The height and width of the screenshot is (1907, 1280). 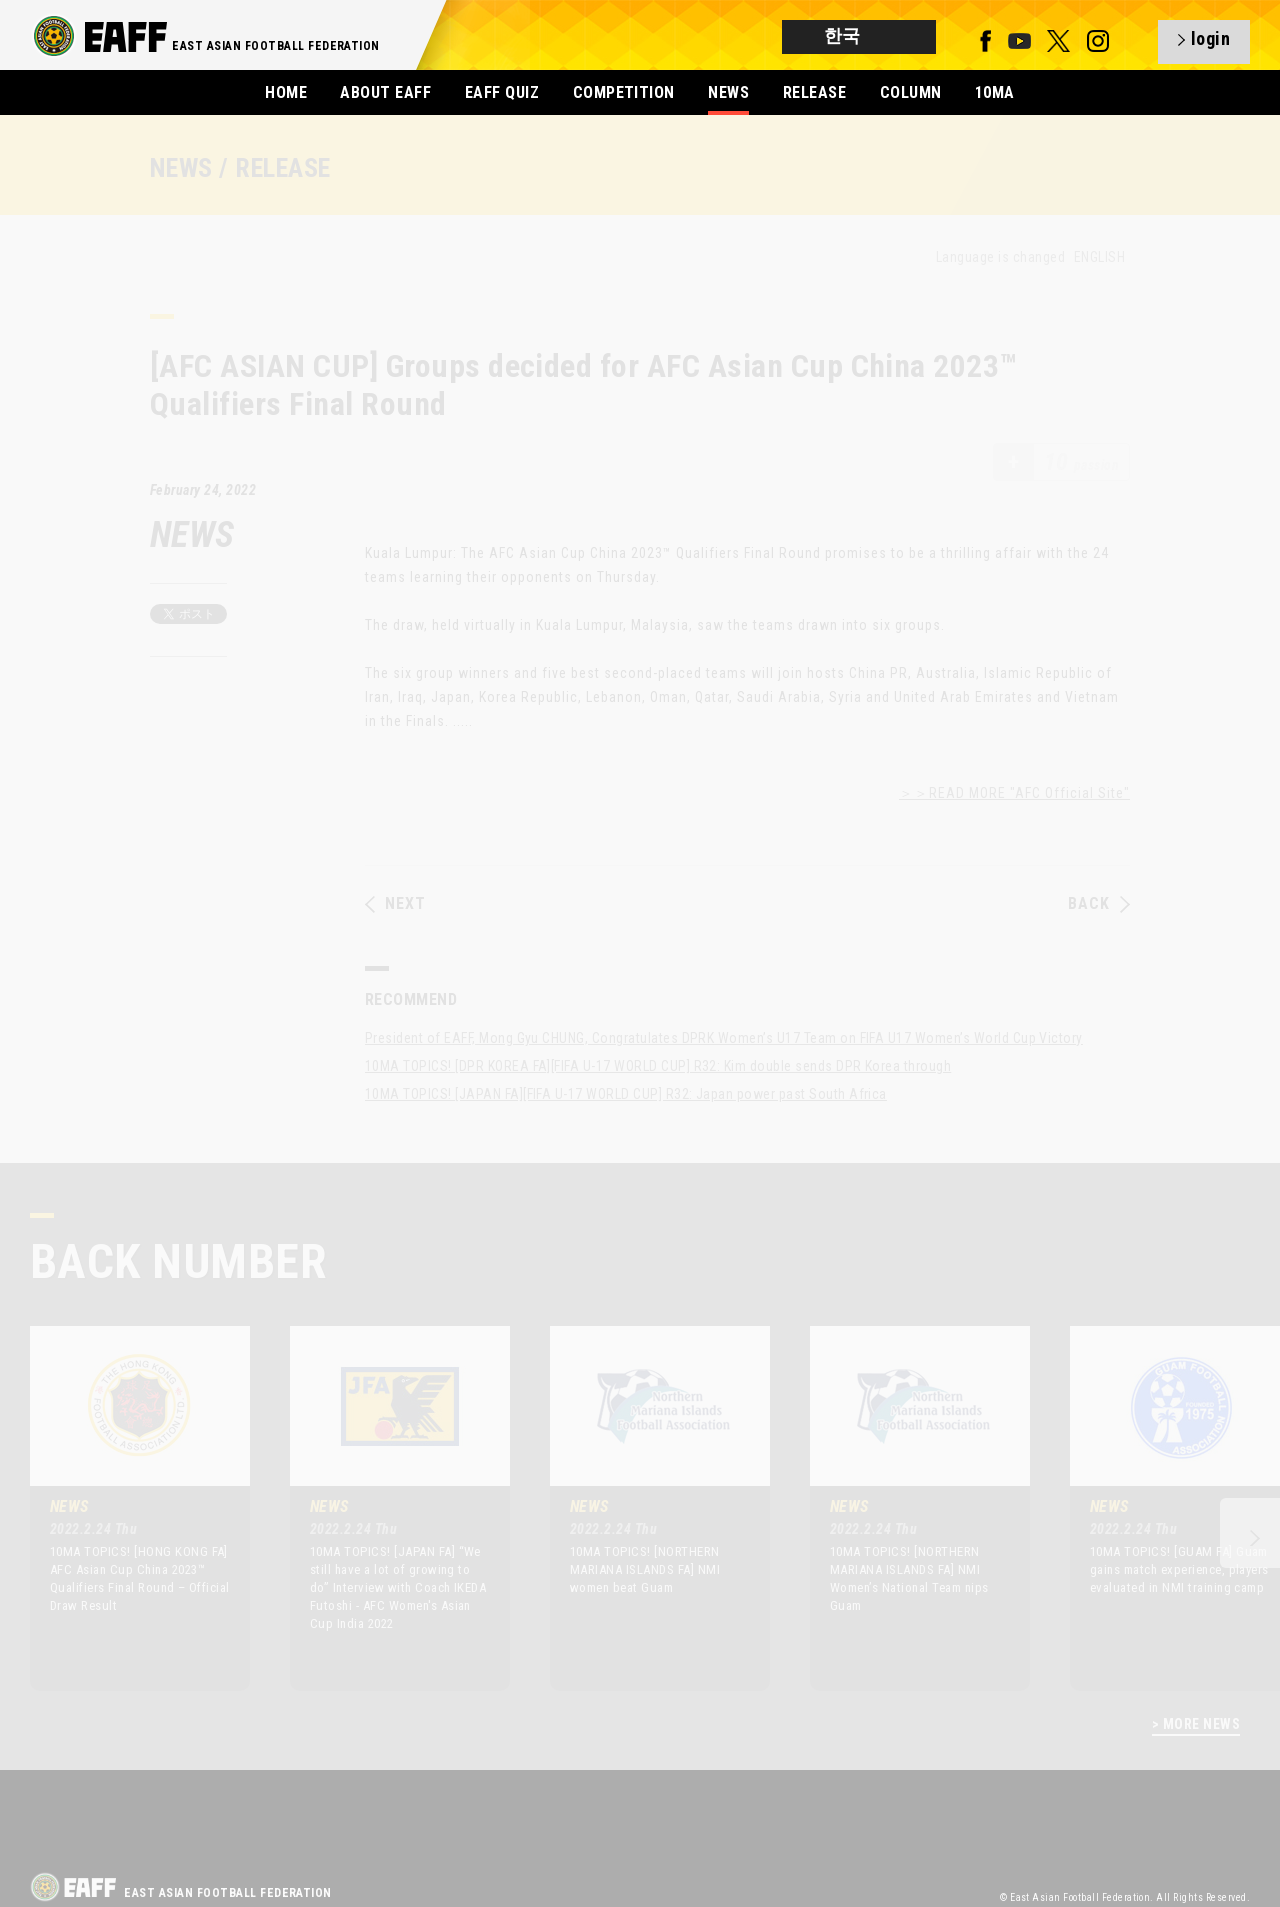 I want to click on ENGLISH, so click(x=1099, y=257).